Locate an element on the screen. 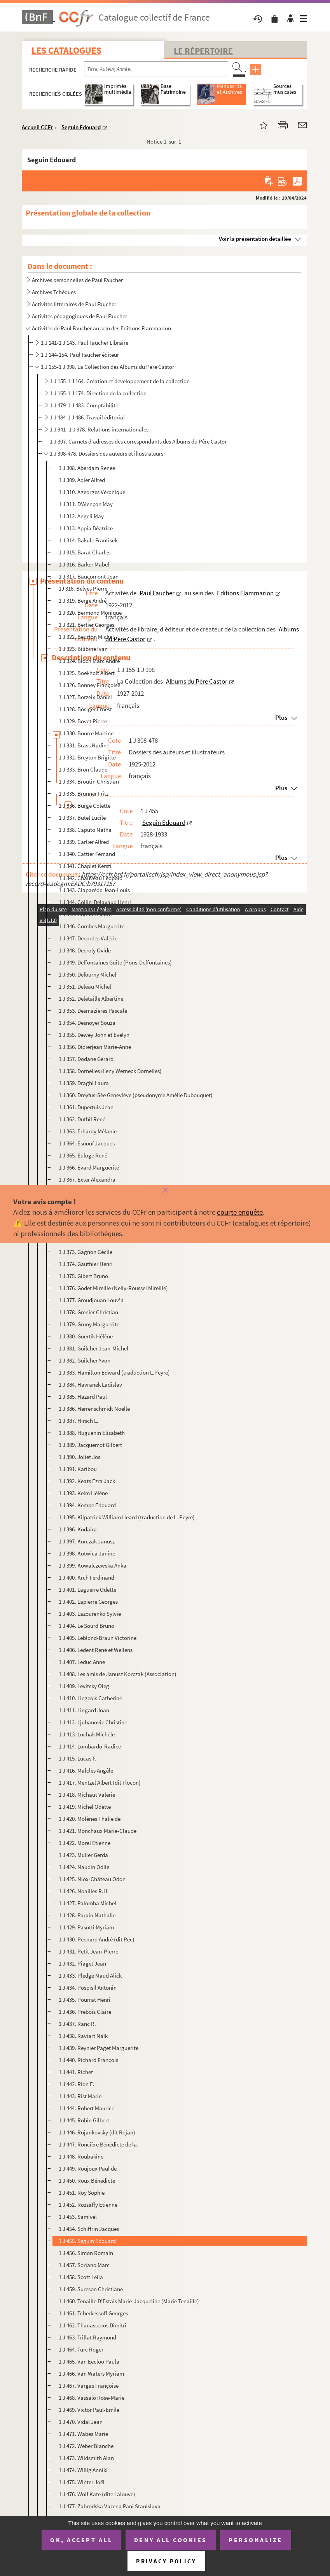 The image size is (330, 2576). 1 J 431. Petit Jean-Pierre is located at coordinates (88, 1951).